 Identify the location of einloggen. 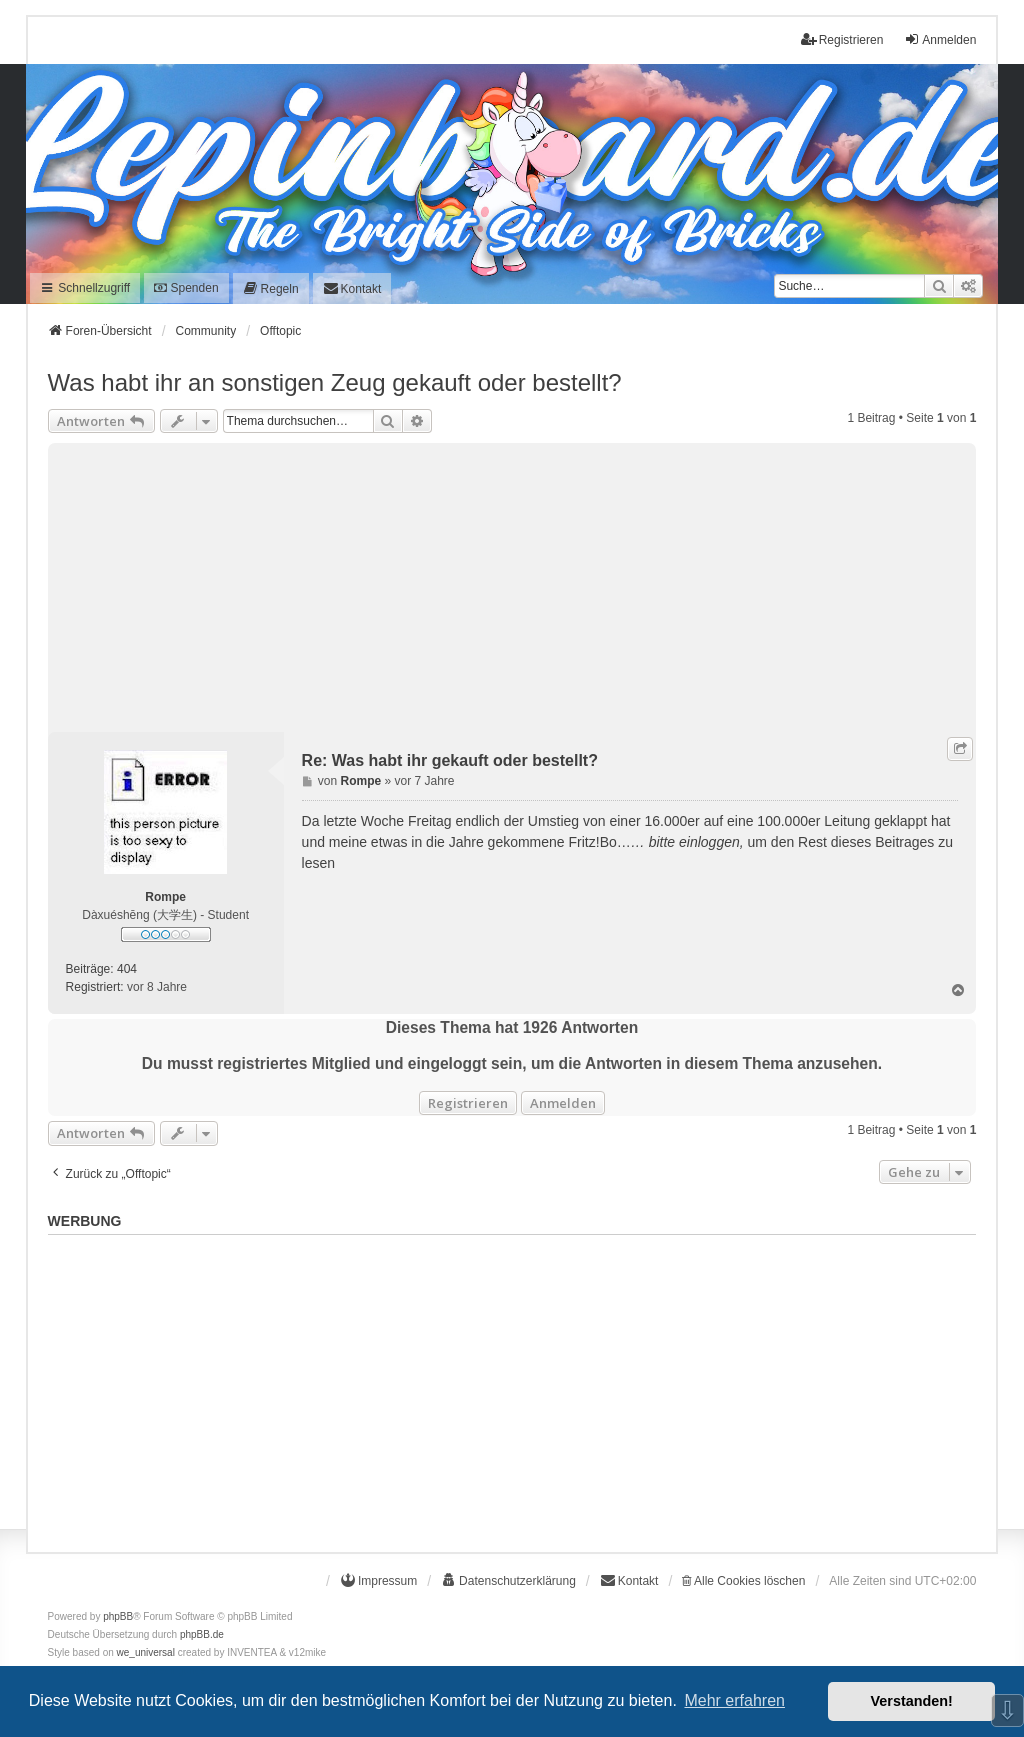
(709, 842).